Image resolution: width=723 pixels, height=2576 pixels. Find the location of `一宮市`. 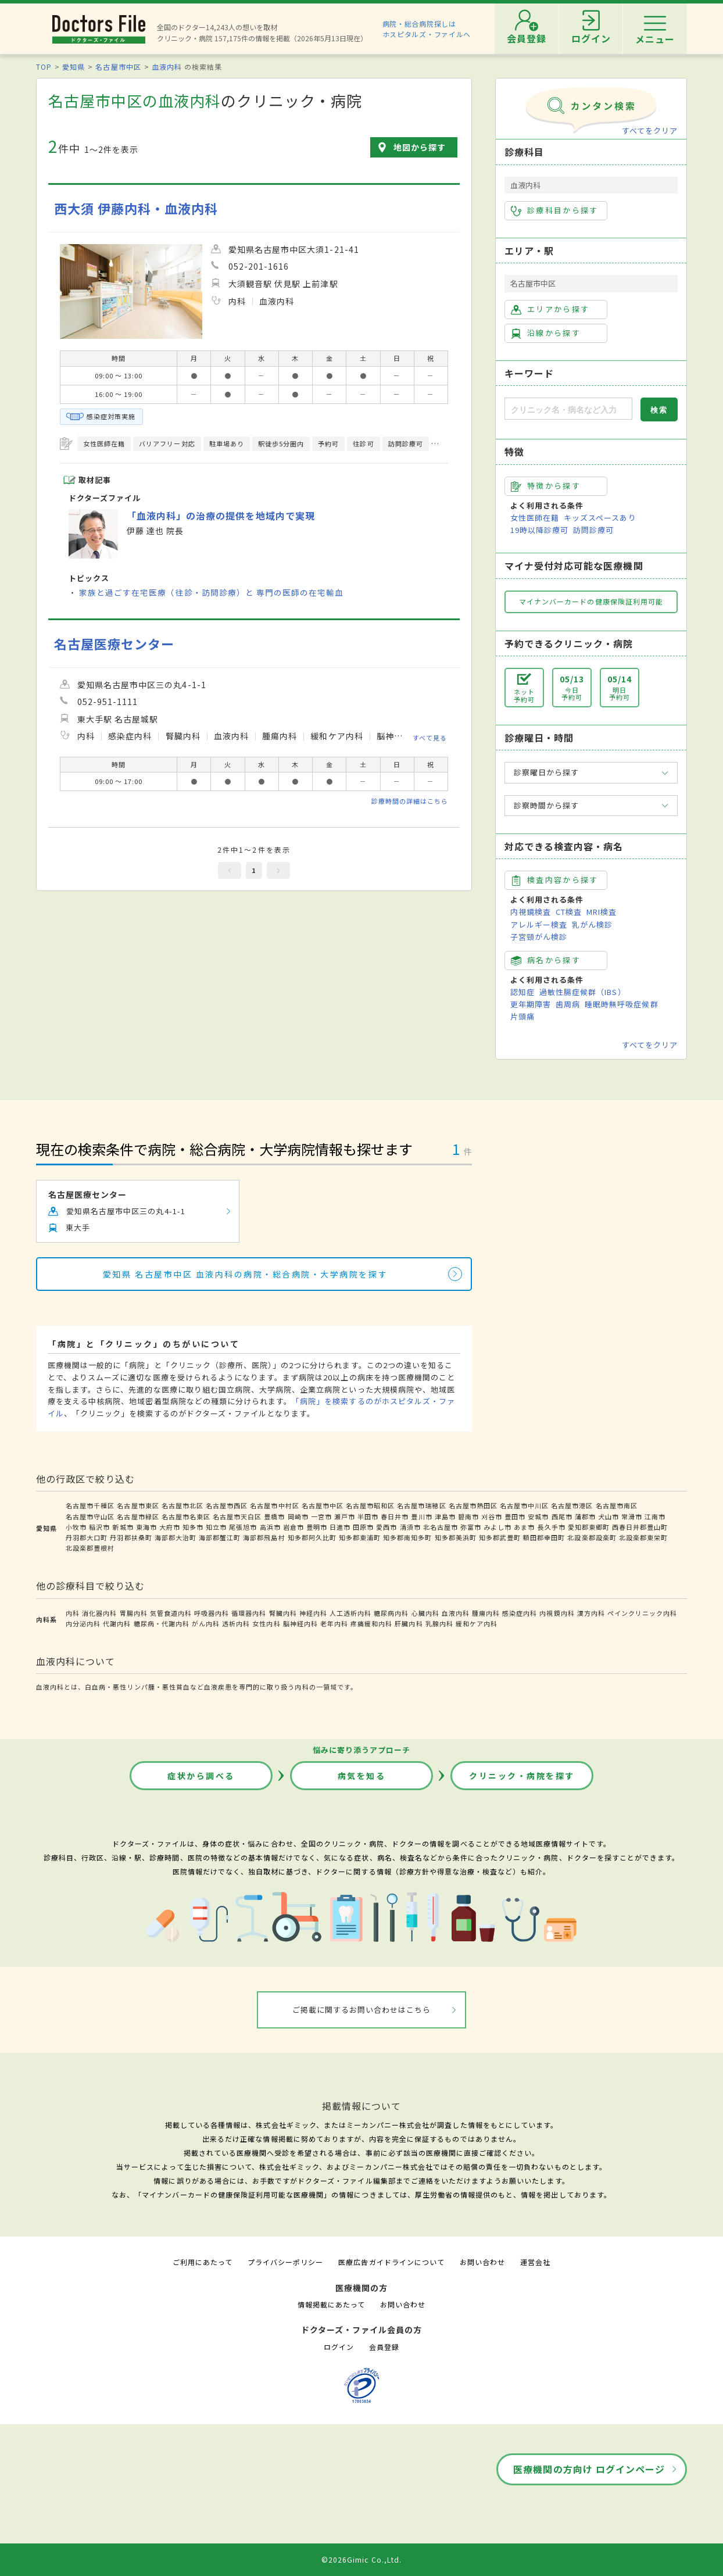

一宮市 is located at coordinates (321, 1516).